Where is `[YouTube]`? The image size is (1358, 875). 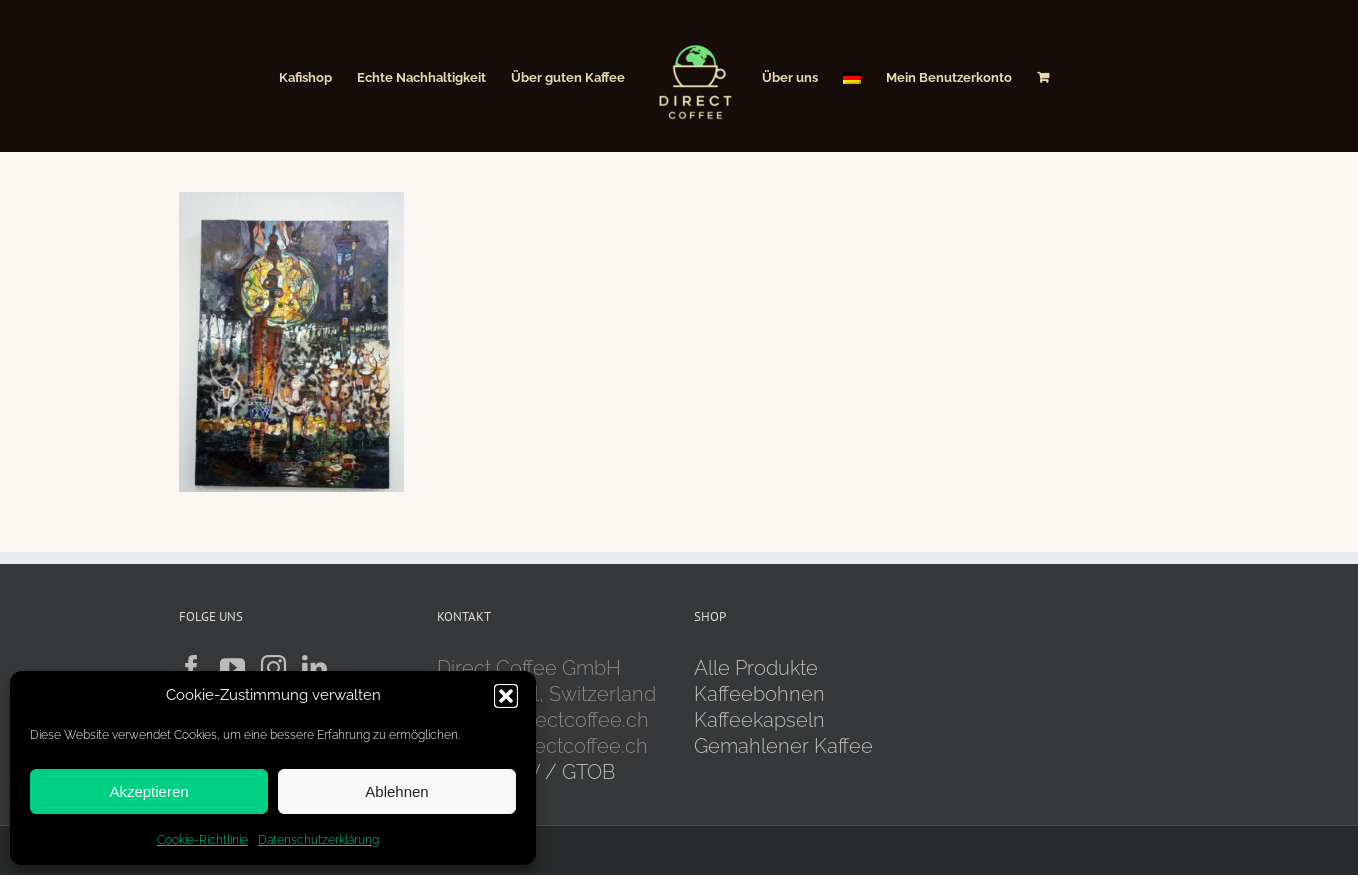
[YouTube] is located at coordinates (232, 667).